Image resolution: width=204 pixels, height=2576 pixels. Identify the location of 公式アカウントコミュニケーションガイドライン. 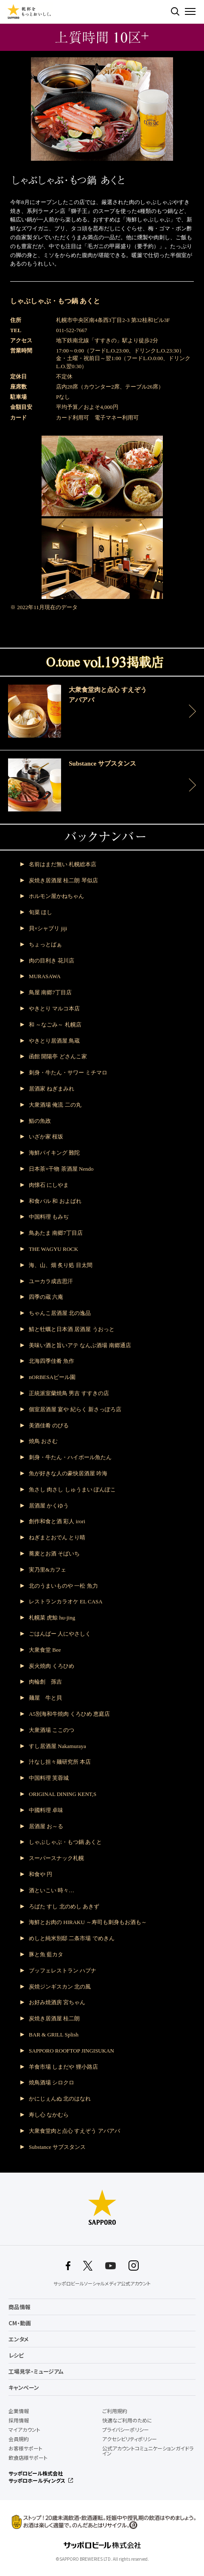
(147, 2451).